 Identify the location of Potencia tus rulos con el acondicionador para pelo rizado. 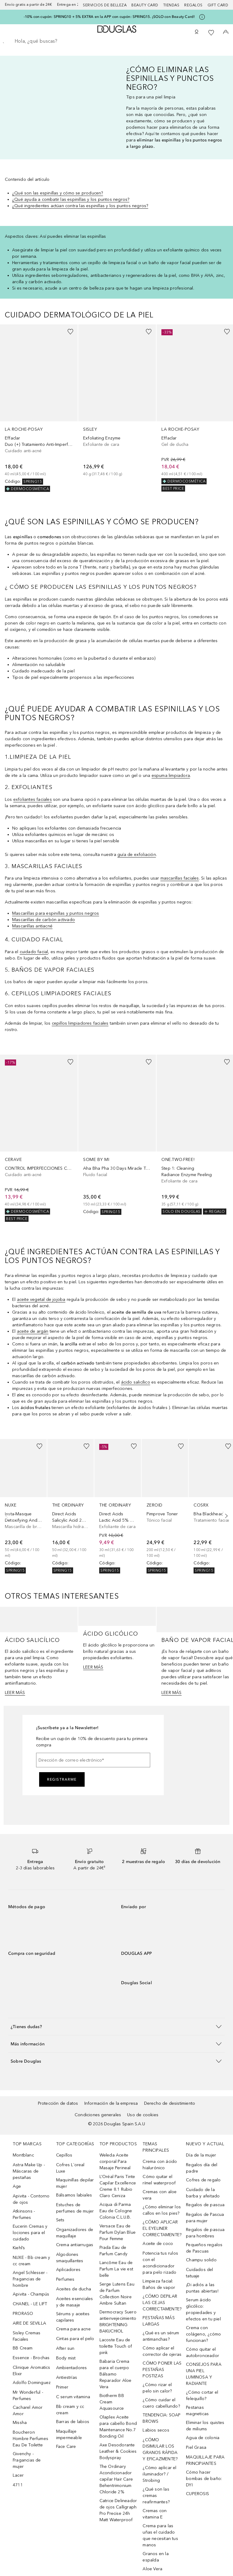
(160, 2263).